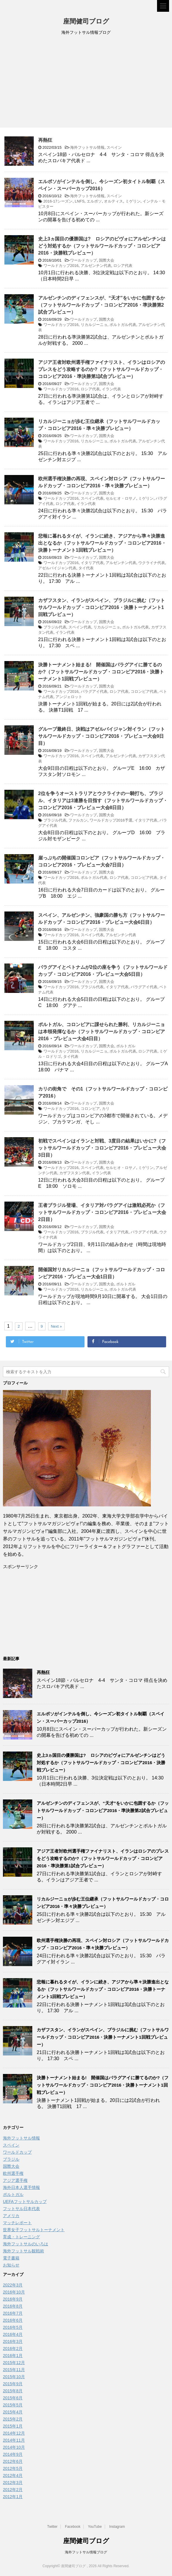 This screenshot has width=172, height=2576. Describe the element at coordinates (14, 2376) in the screenshot. I see `2015年10月` at that location.